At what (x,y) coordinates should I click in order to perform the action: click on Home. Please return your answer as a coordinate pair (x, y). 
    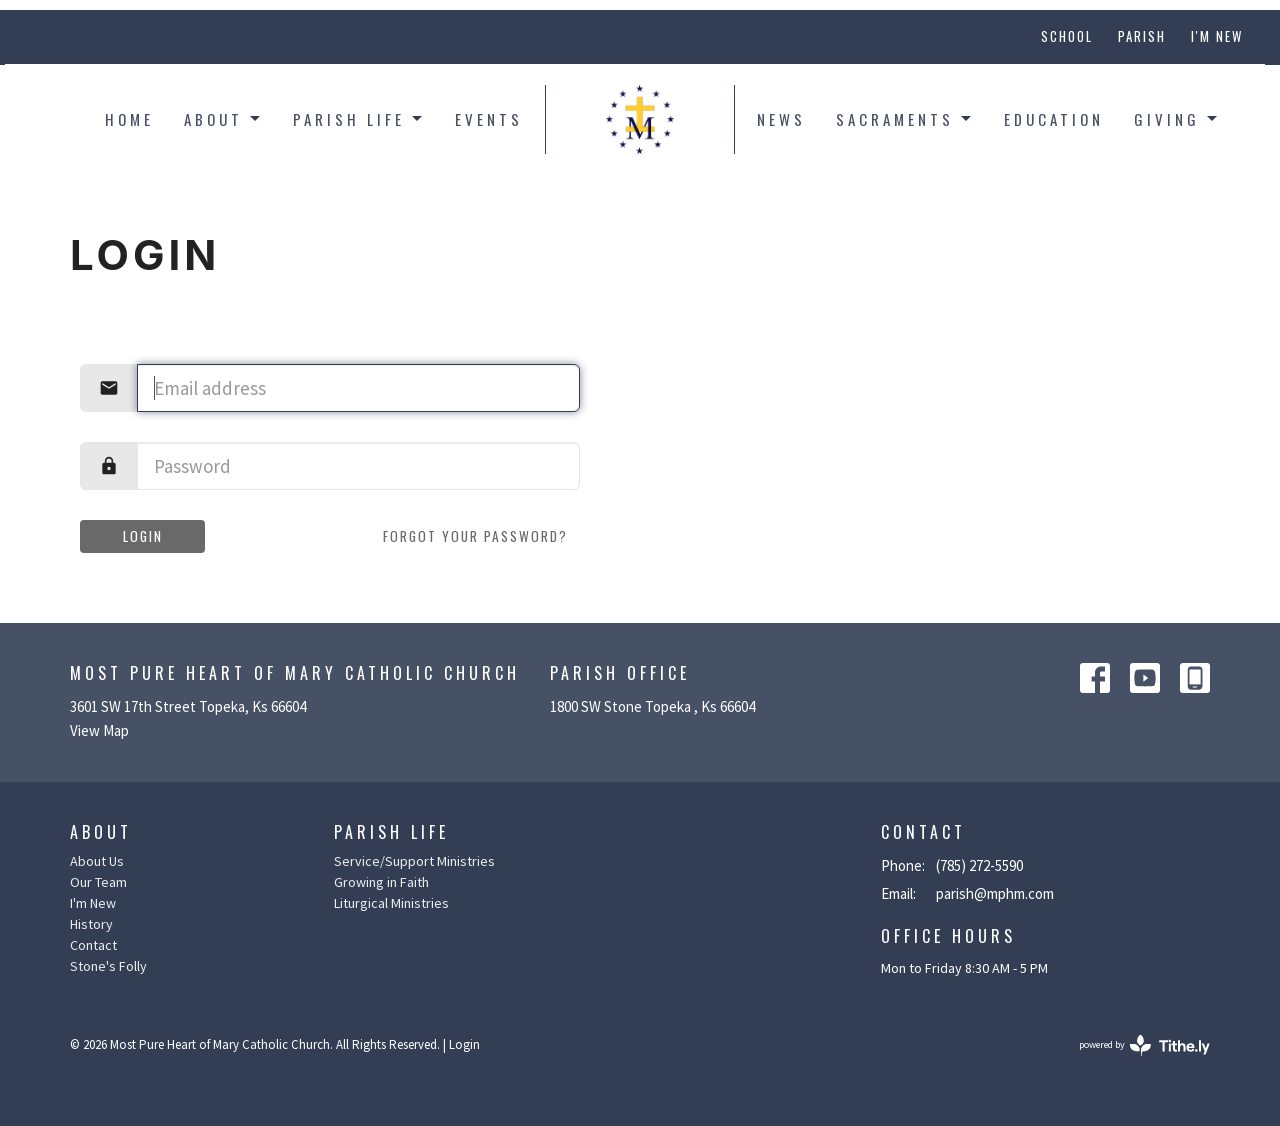
    Looking at the image, I should click on (129, 119).